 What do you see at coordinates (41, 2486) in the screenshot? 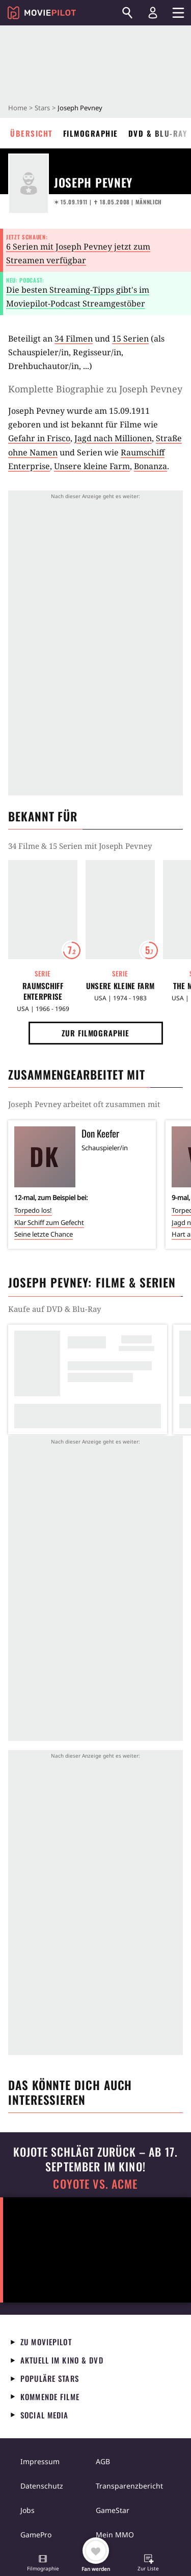
I see `Datenschutz` at bounding box center [41, 2486].